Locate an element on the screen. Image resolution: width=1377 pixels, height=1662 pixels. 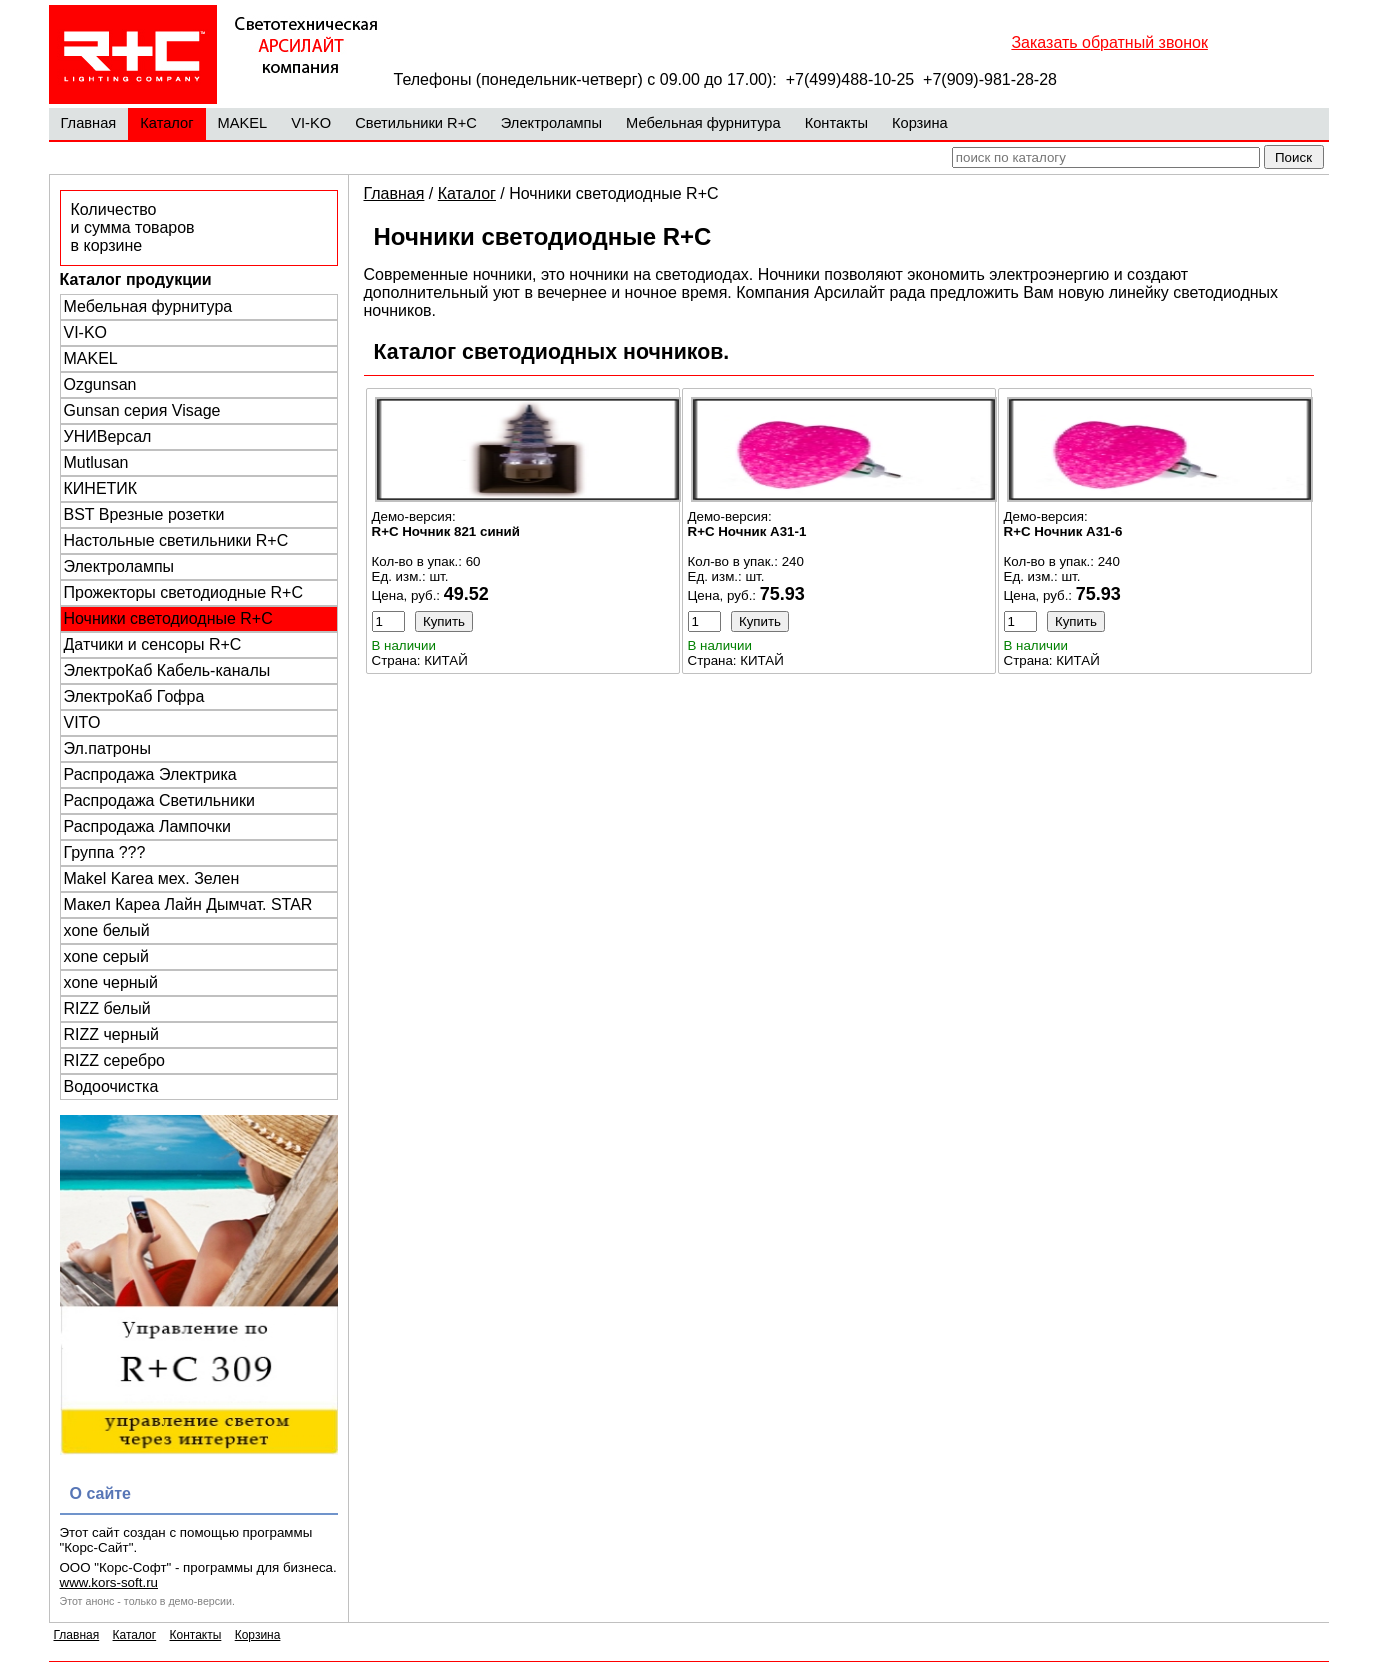
RIZZ серебро is located at coordinates (114, 1060).